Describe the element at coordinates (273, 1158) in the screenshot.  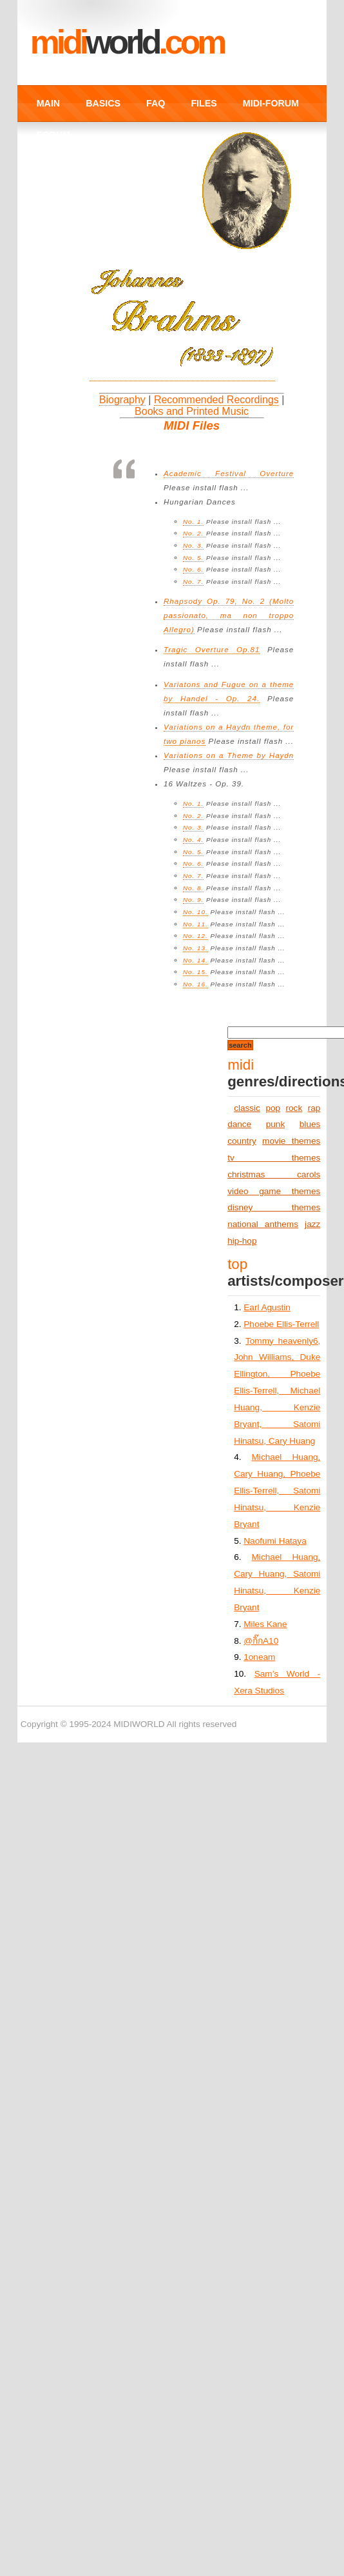
I see `tv themes` at that location.